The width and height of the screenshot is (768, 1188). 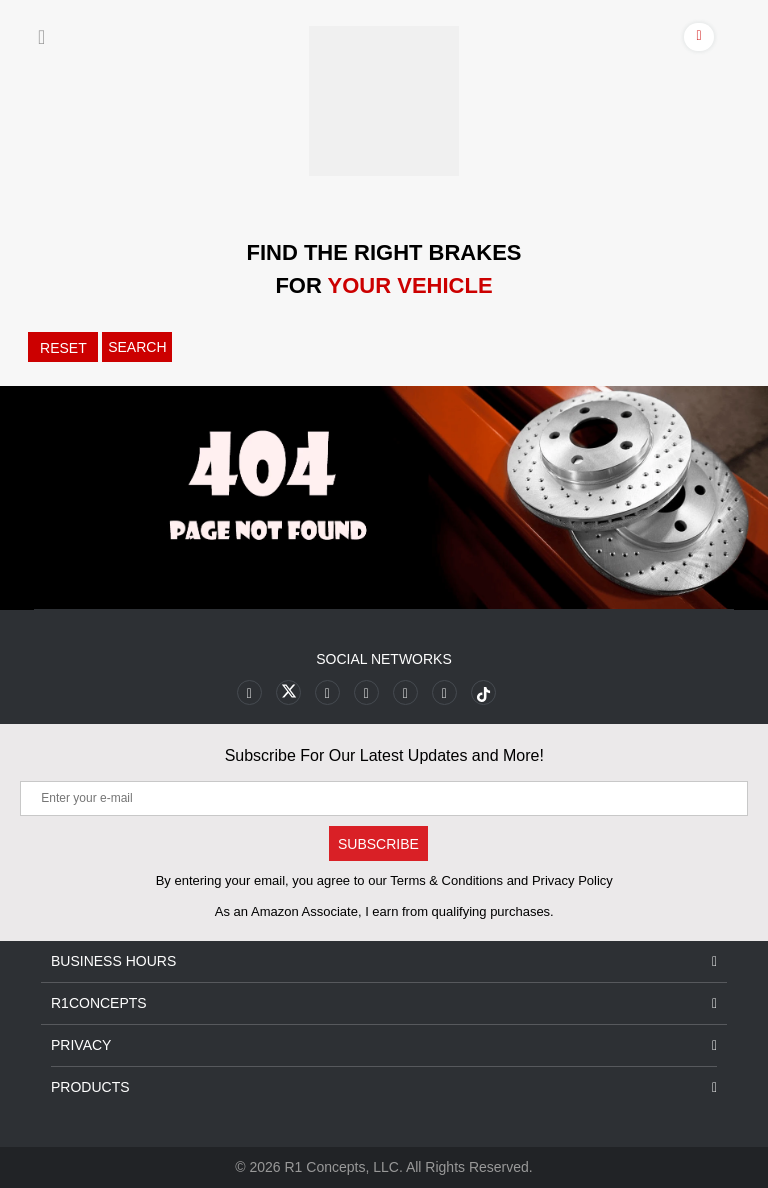 I want to click on [Enter your e-mail], so click(x=384, y=798).